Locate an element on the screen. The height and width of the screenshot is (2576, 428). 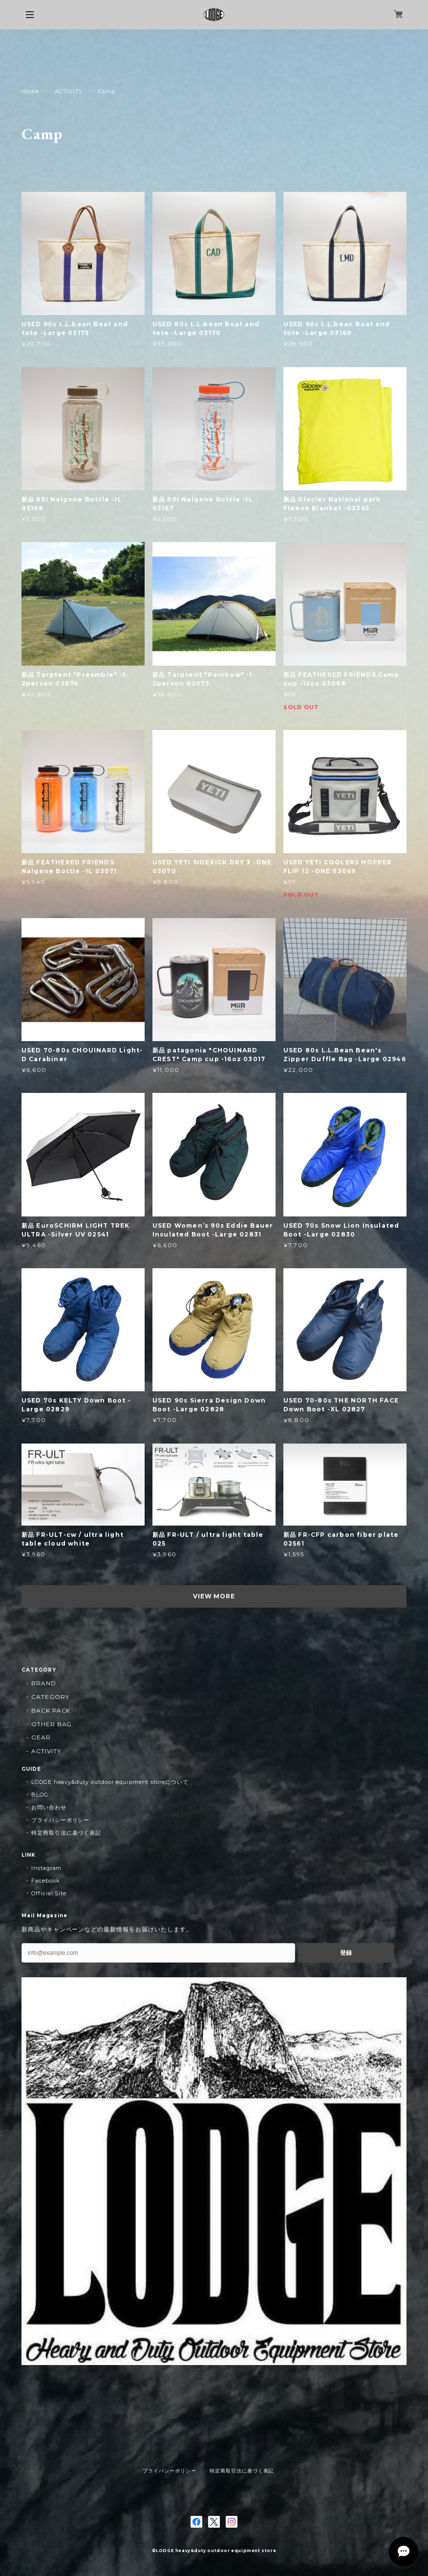
Home is located at coordinates (30, 91).